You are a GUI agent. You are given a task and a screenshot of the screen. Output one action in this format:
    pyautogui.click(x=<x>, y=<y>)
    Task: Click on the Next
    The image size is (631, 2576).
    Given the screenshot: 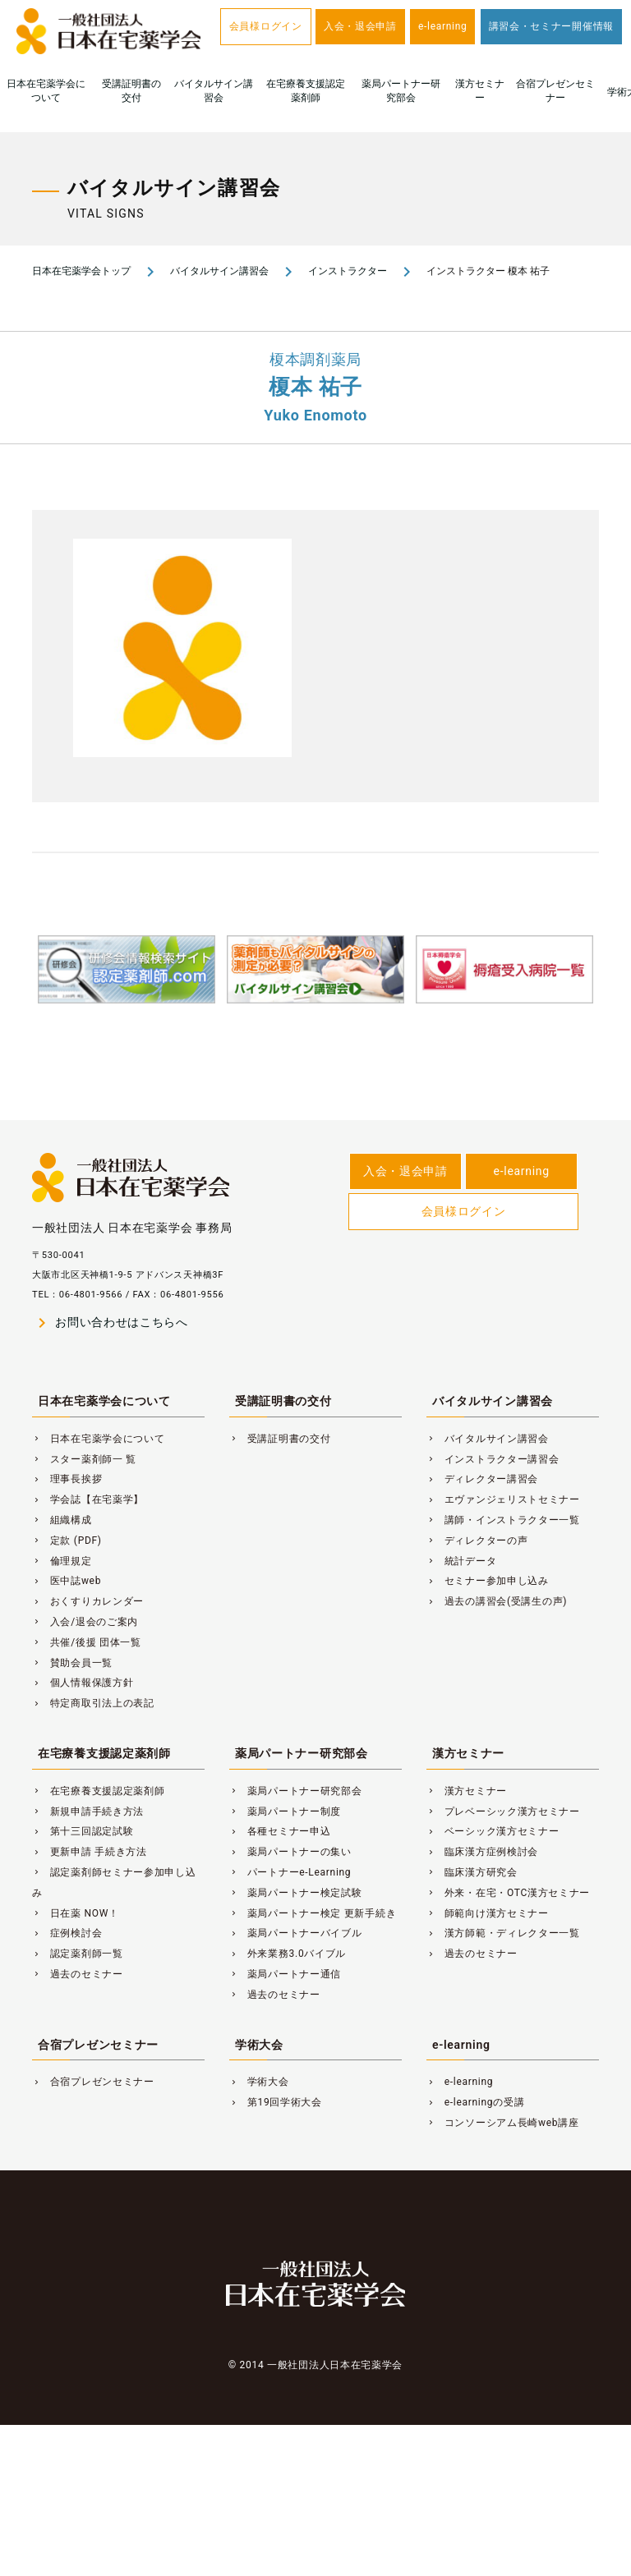 What is the action you would take?
    pyautogui.click(x=617, y=1000)
    